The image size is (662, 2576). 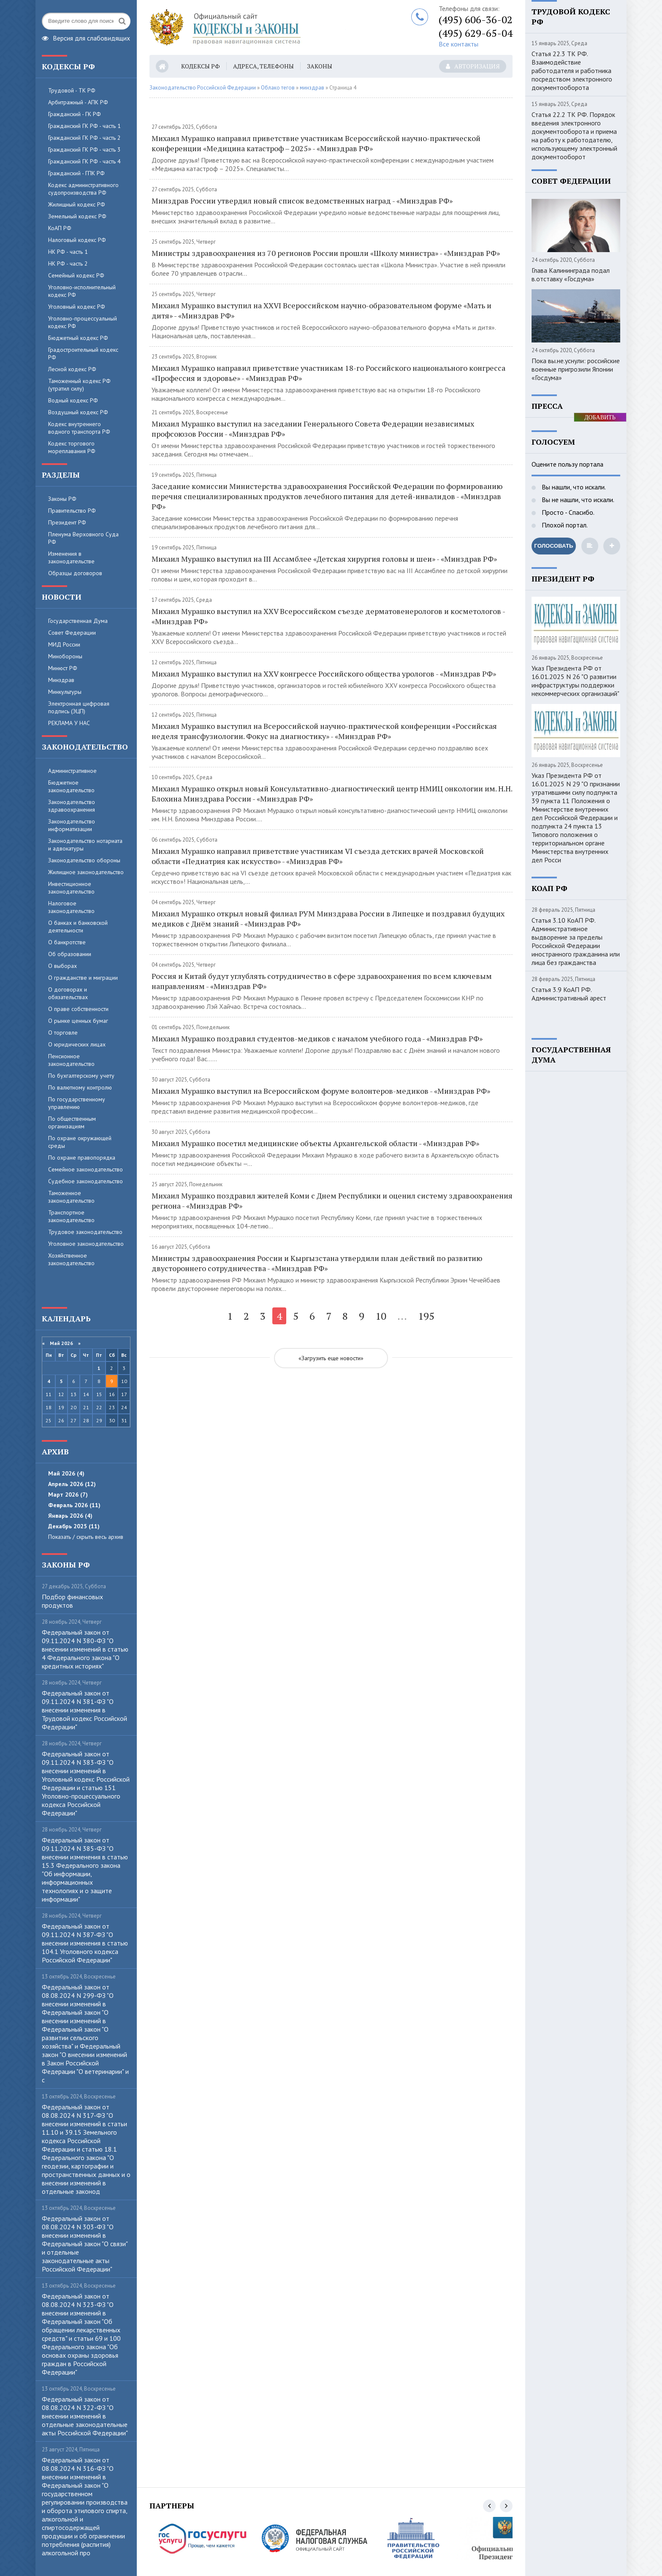 I want to click on Законодательство нотариата и адвокатуры, so click(x=85, y=844).